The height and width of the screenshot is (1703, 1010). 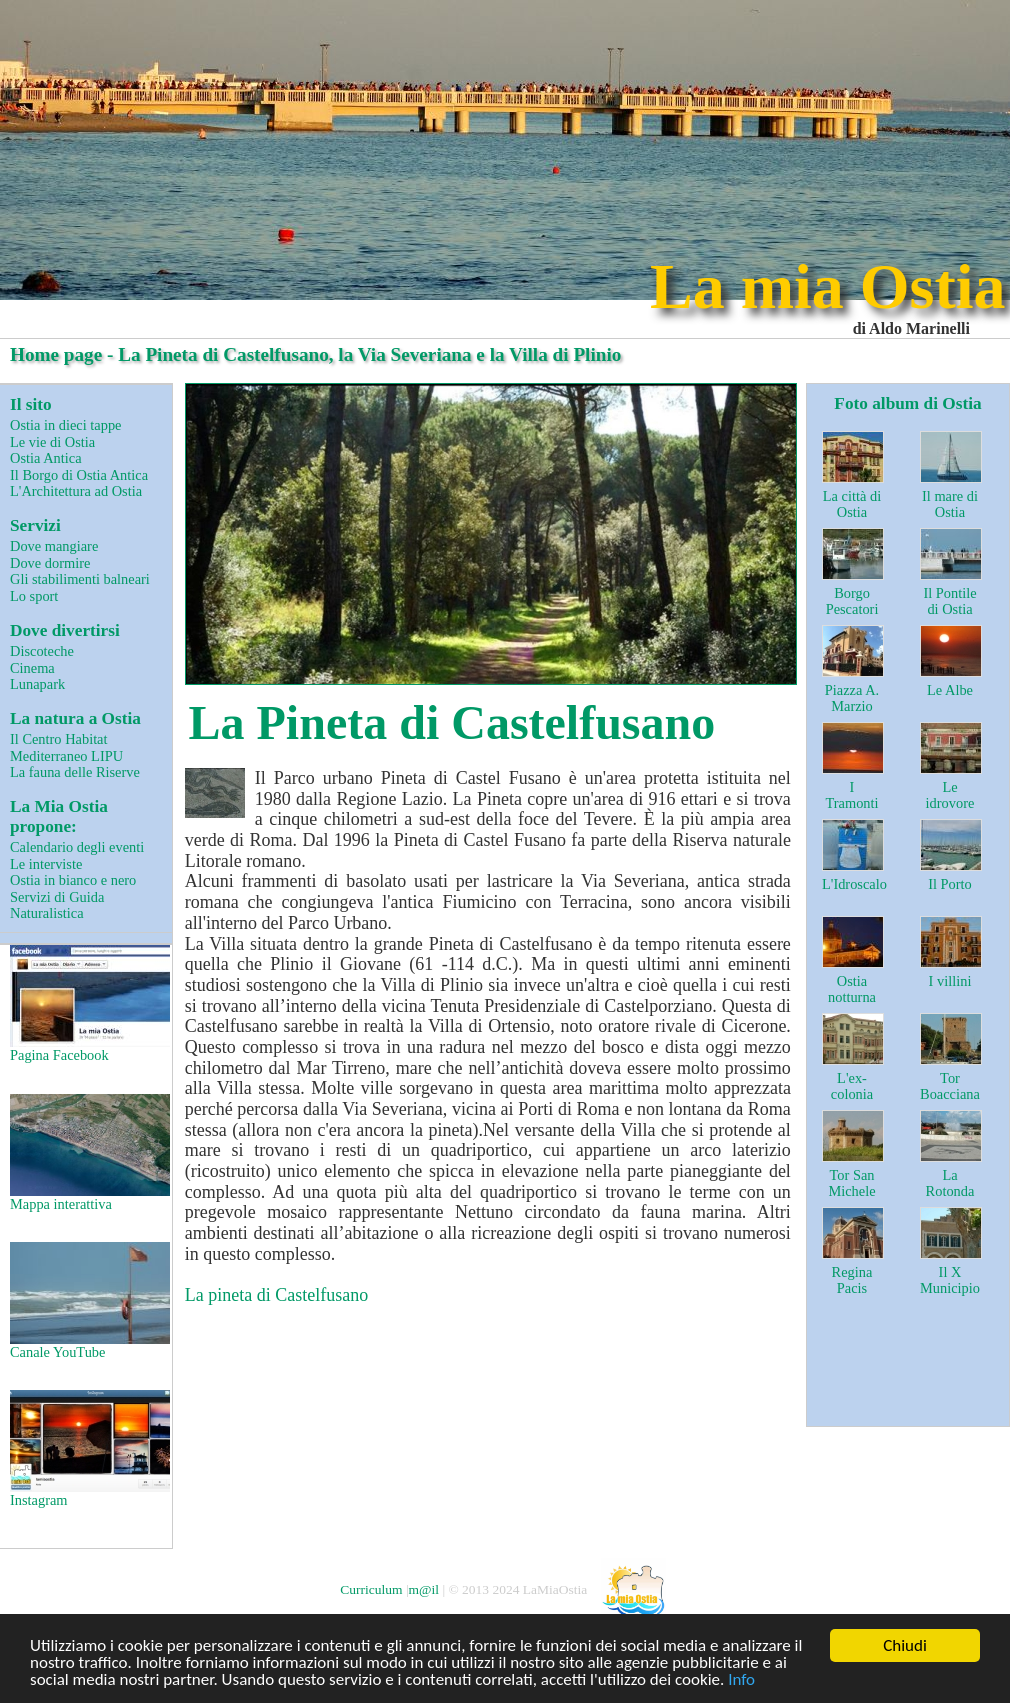 What do you see at coordinates (56, 354) in the screenshot?
I see `Home page` at bounding box center [56, 354].